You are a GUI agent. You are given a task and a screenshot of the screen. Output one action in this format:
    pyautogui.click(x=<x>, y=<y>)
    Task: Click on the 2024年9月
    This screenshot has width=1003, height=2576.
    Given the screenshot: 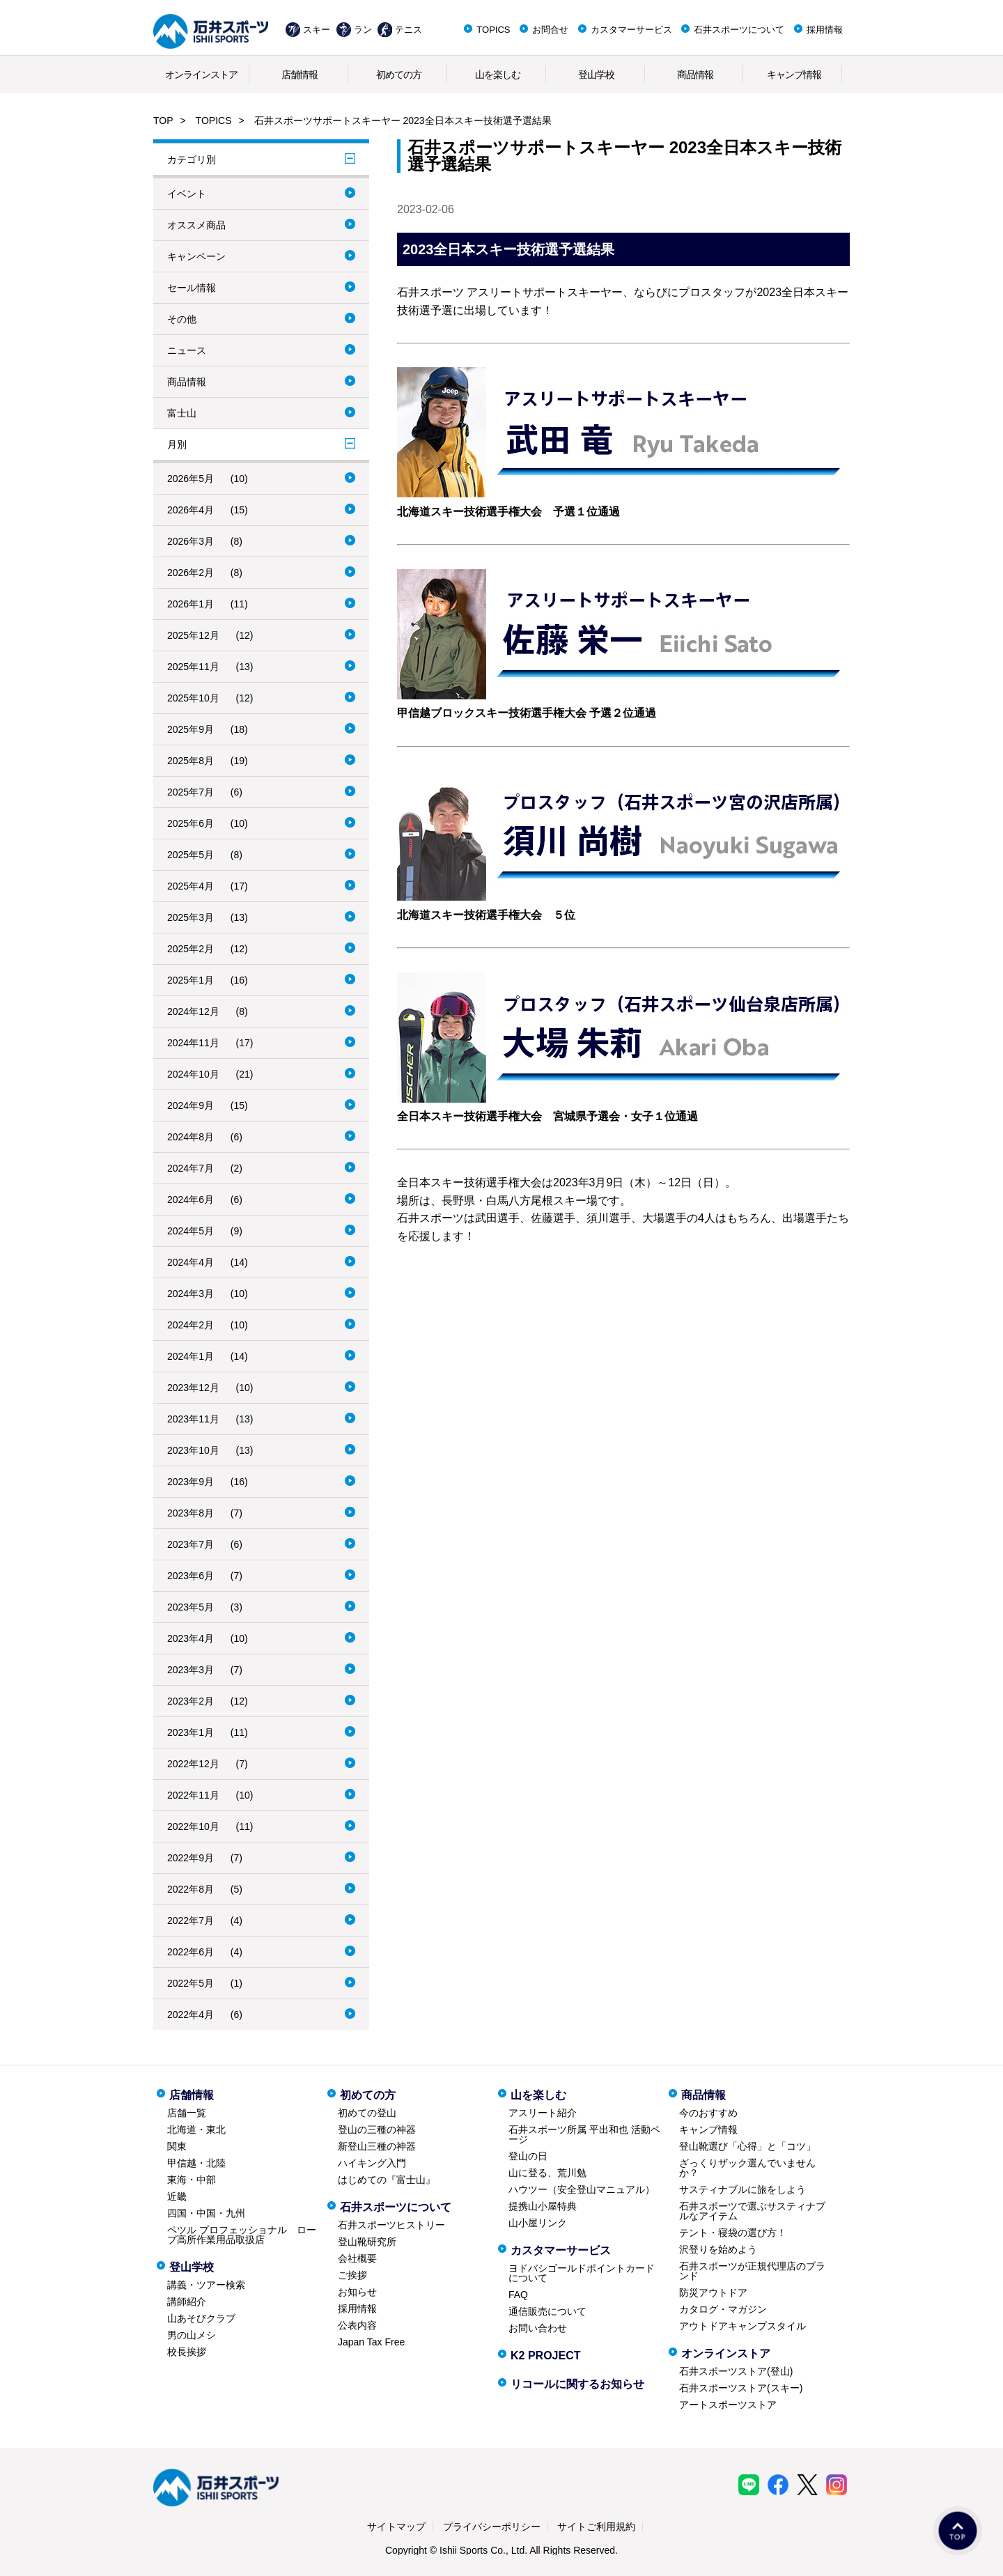 What is the action you would take?
    pyautogui.click(x=190, y=1105)
    